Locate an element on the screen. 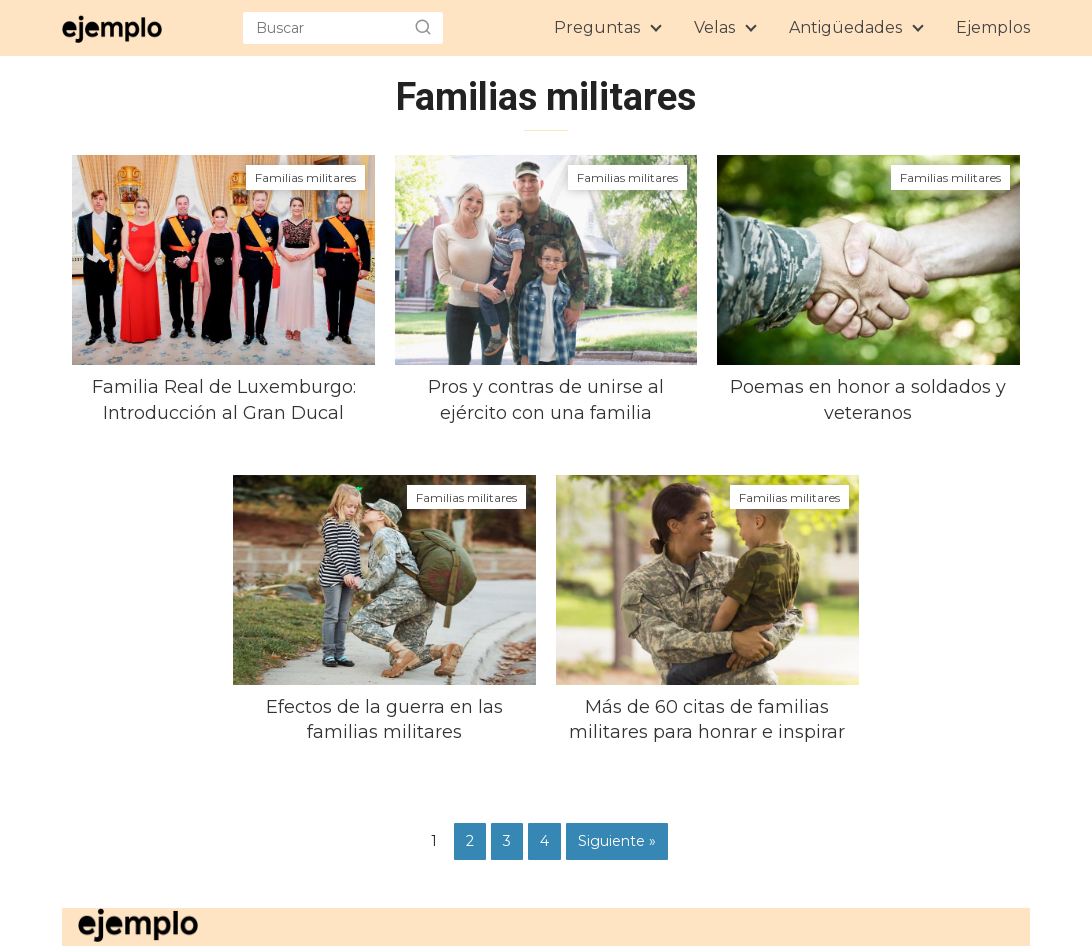  [search-header] is located at coordinates (423, 28).